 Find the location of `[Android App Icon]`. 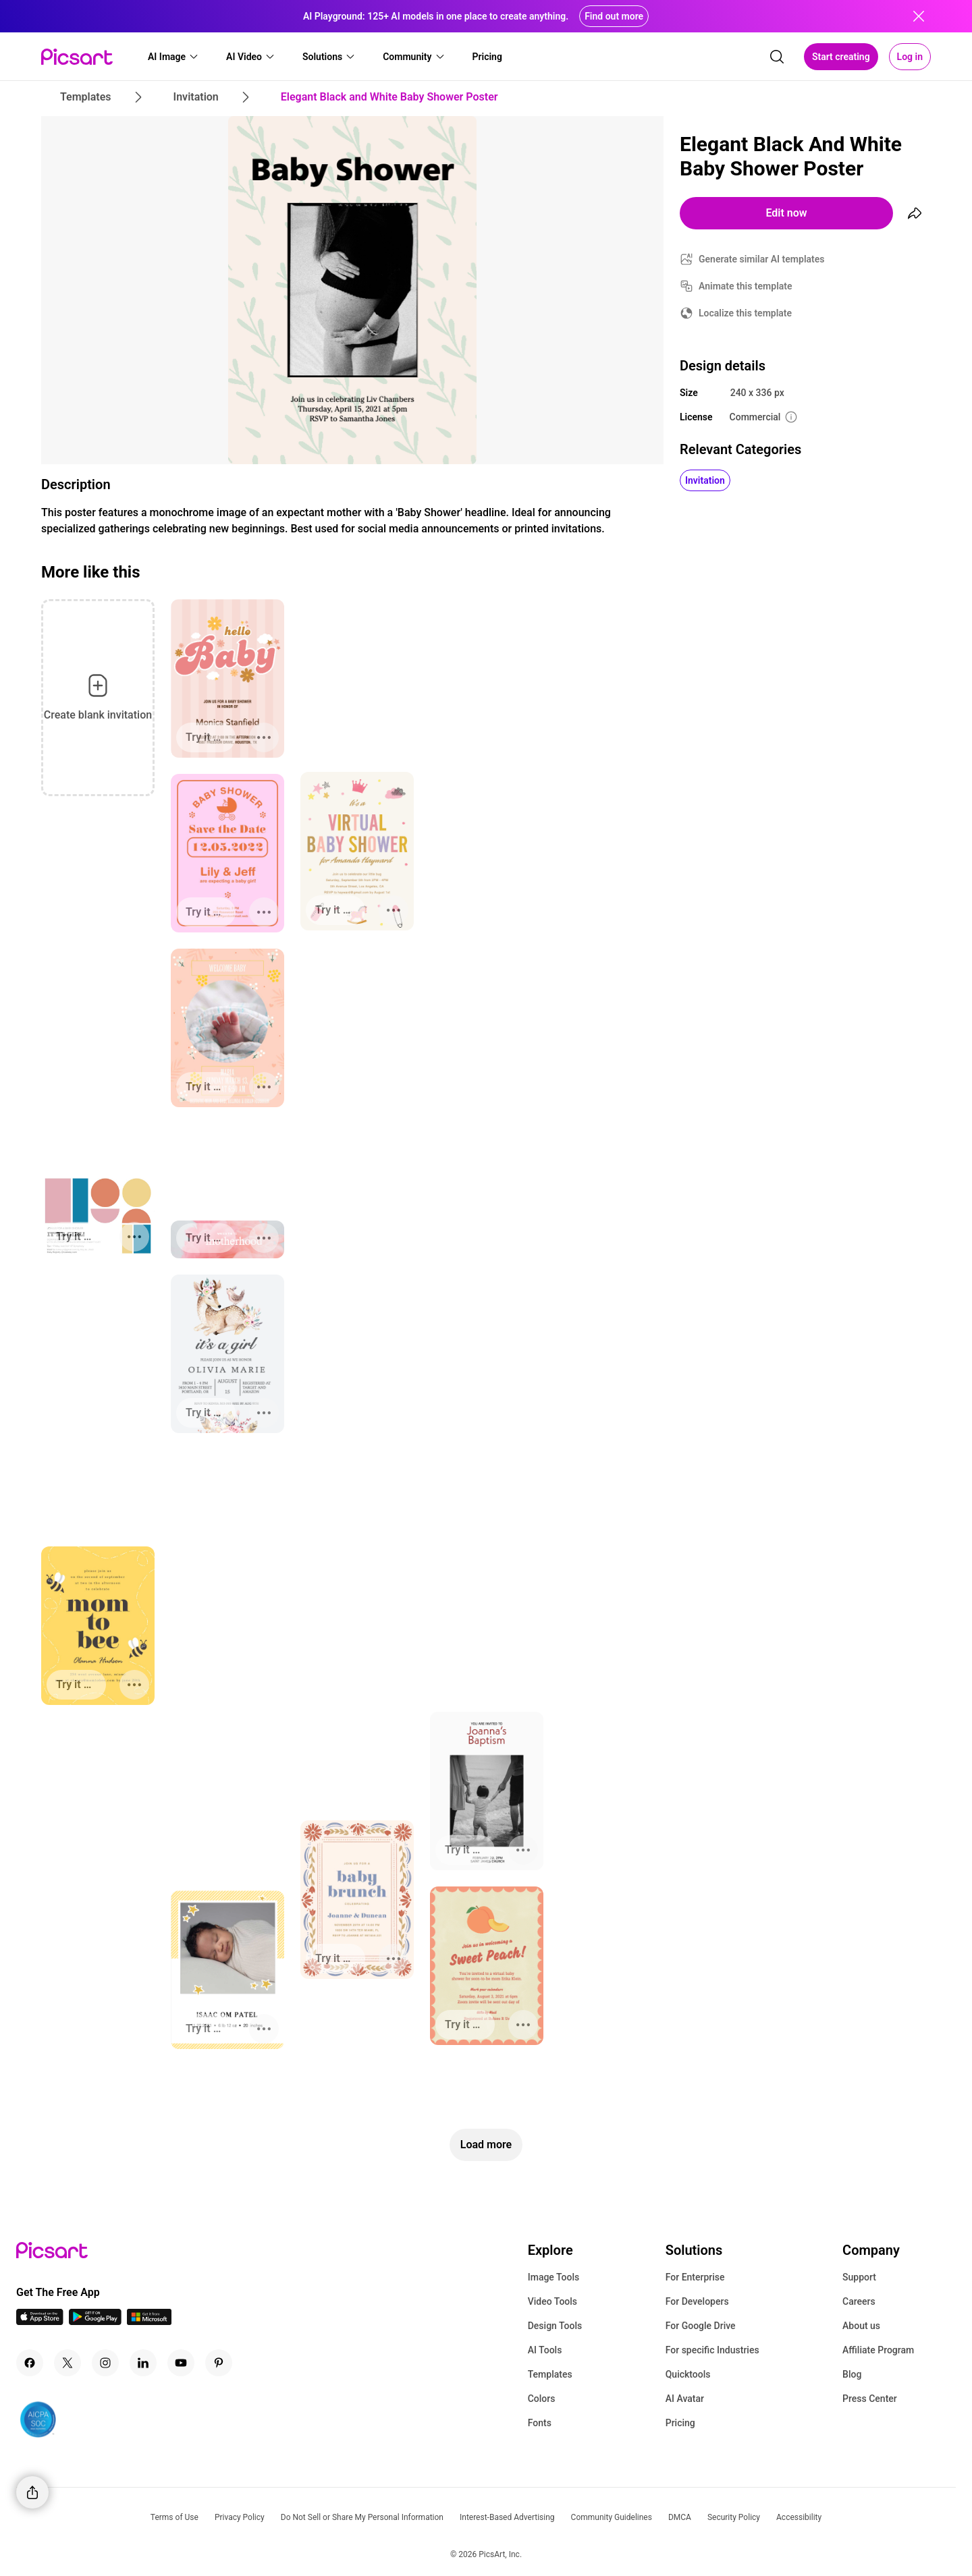

[Android App Icon] is located at coordinates (95, 2321).